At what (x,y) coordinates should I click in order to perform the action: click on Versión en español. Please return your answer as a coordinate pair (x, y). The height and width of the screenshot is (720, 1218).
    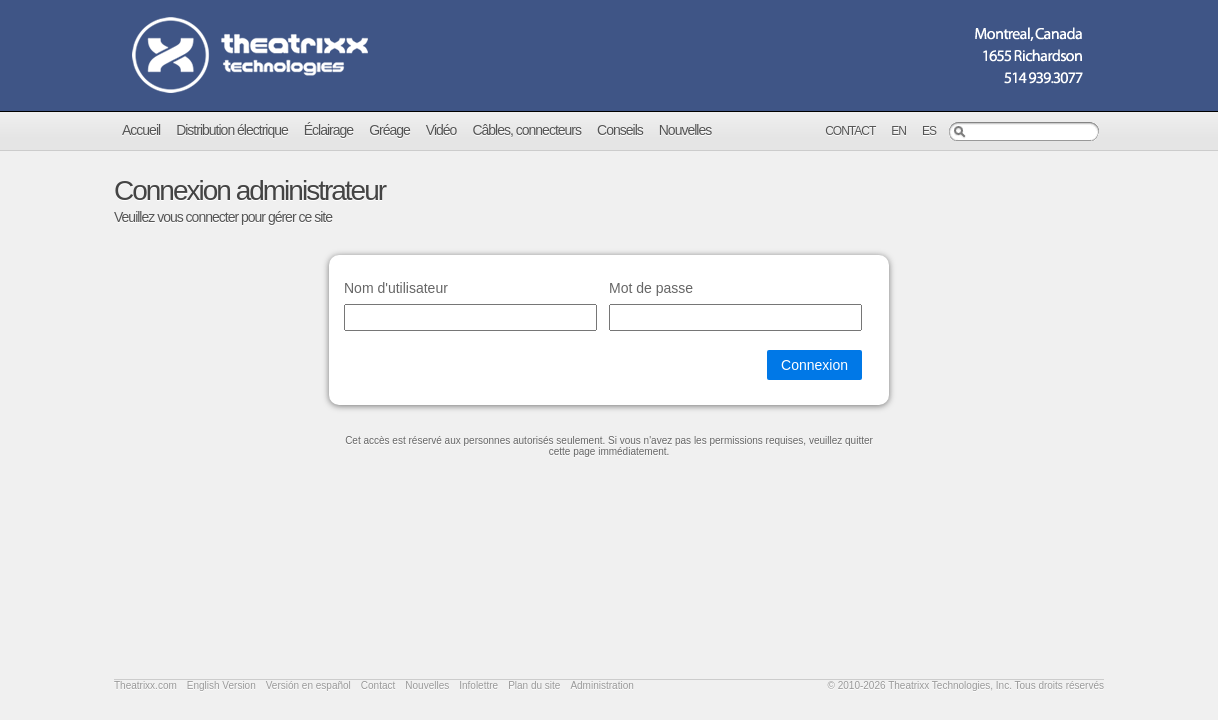
    Looking at the image, I should click on (308, 685).